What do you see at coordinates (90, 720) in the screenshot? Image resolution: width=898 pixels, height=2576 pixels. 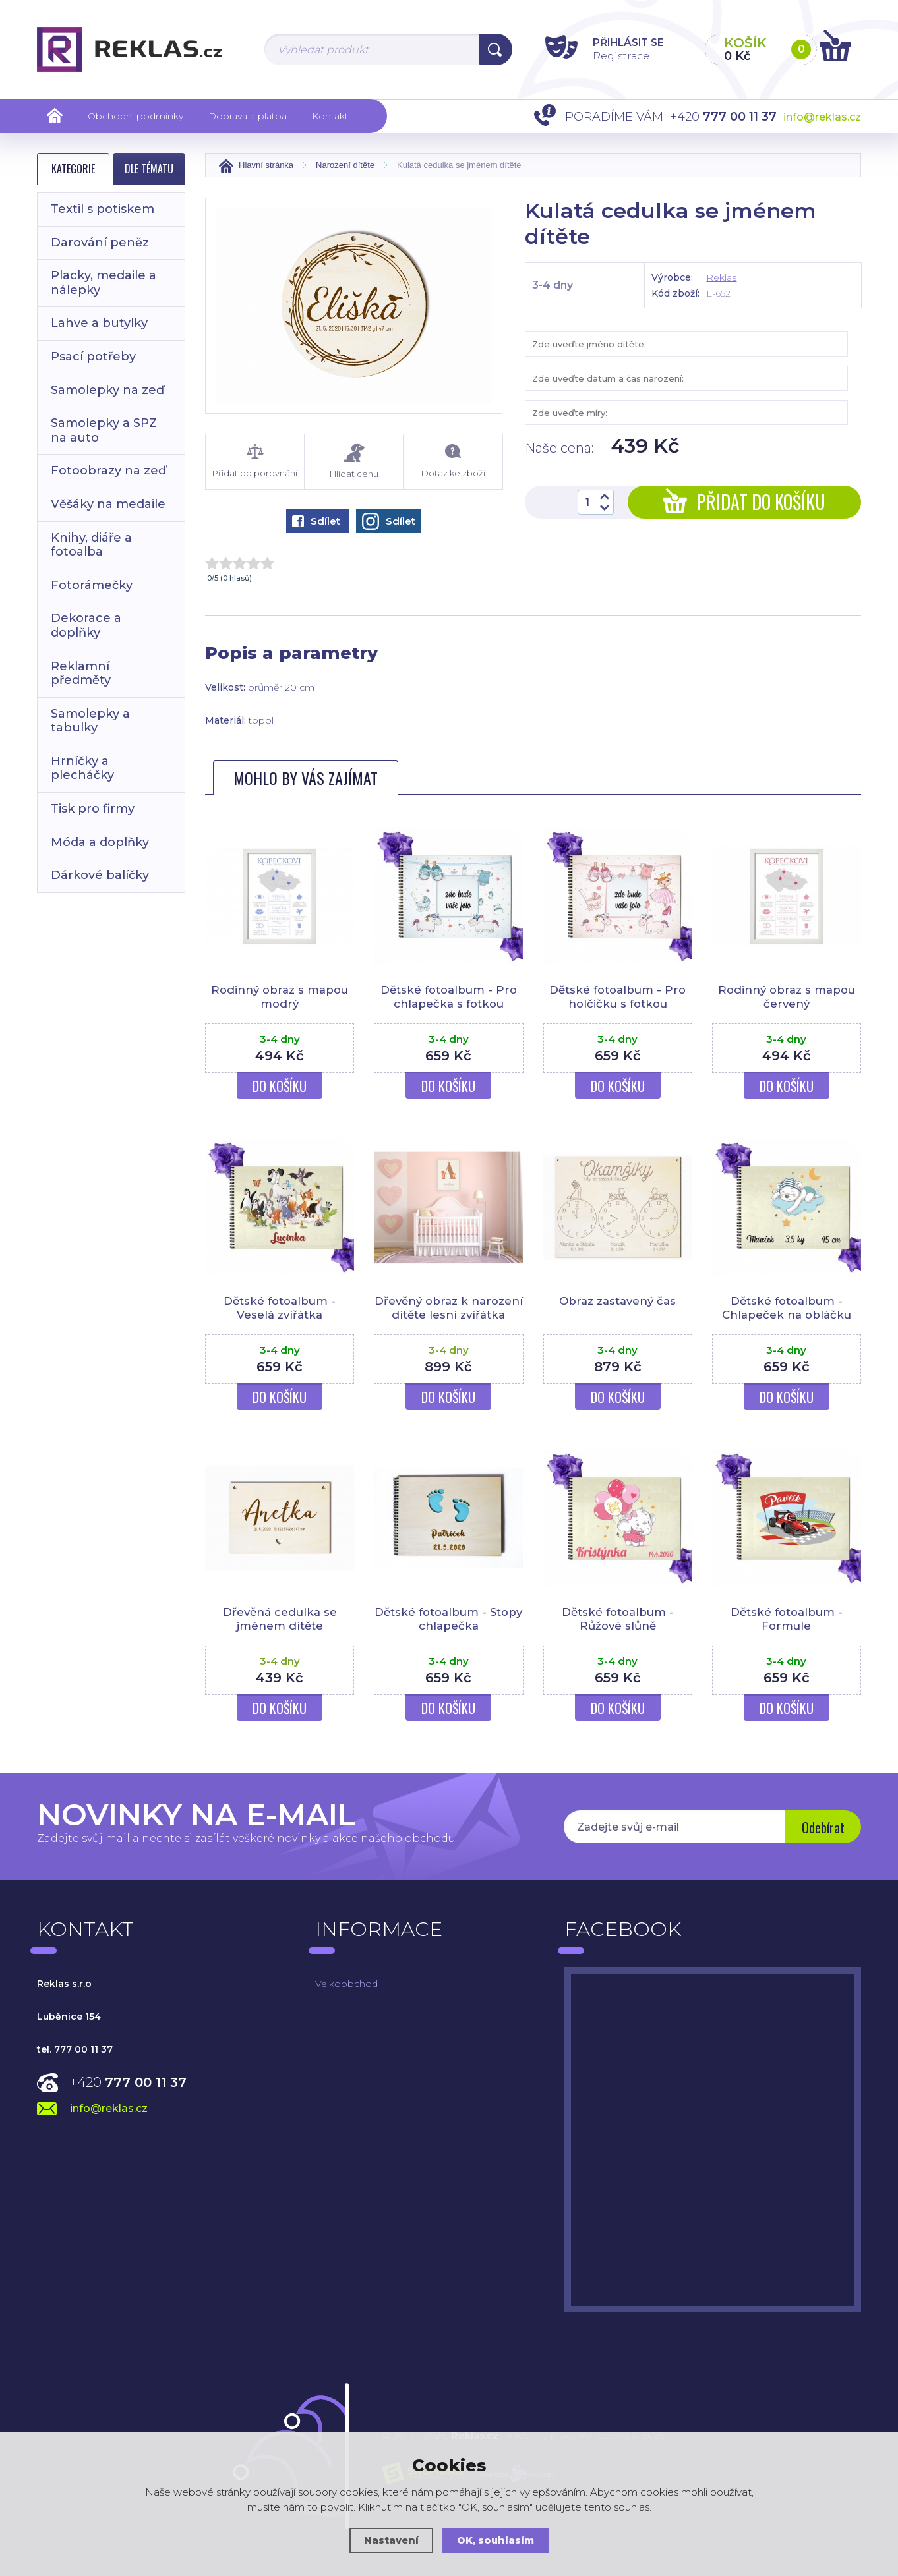 I see `Samolepky a tabulky` at bounding box center [90, 720].